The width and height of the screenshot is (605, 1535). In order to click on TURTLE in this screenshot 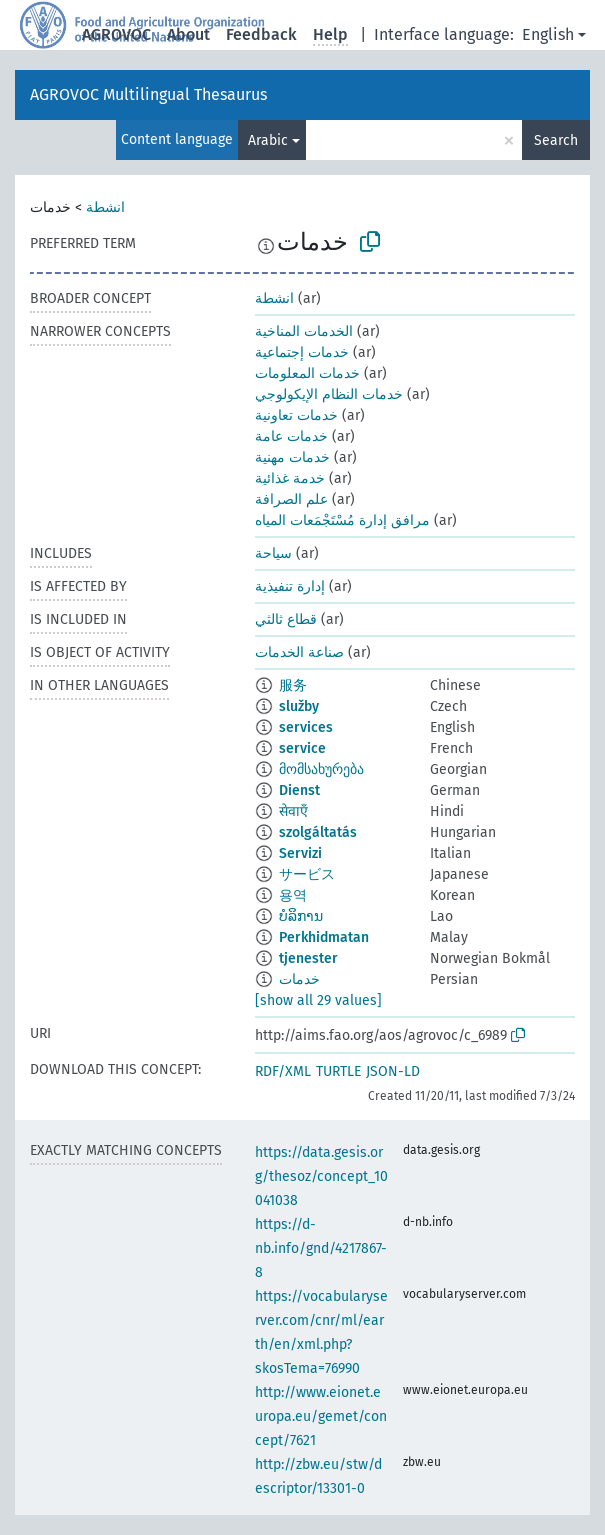, I will do `click(338, 1071)`.